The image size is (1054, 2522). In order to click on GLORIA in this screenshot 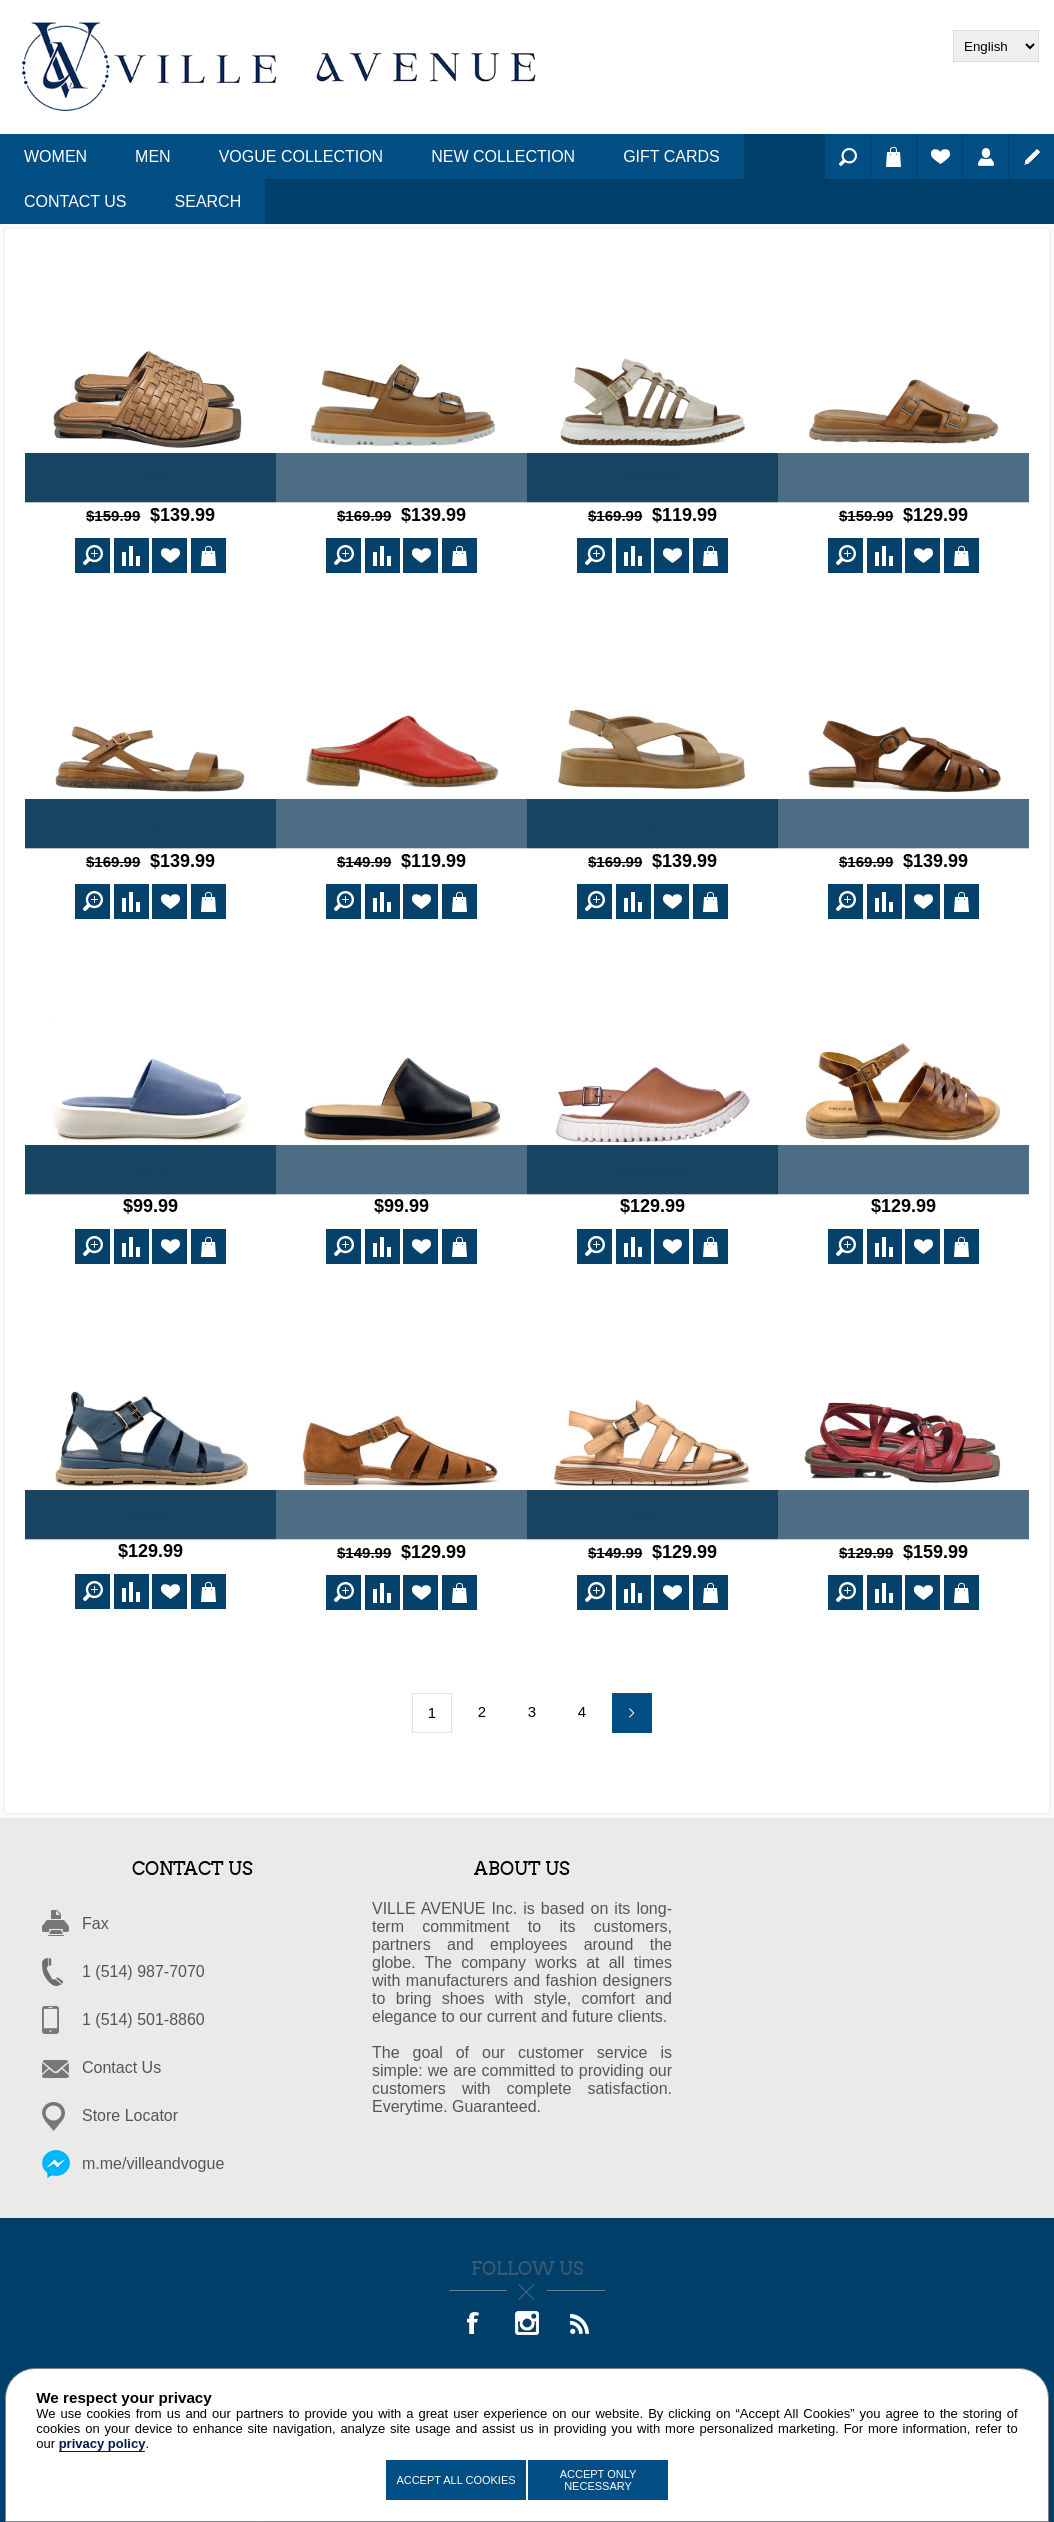, I will do `click(401, 1507)`.